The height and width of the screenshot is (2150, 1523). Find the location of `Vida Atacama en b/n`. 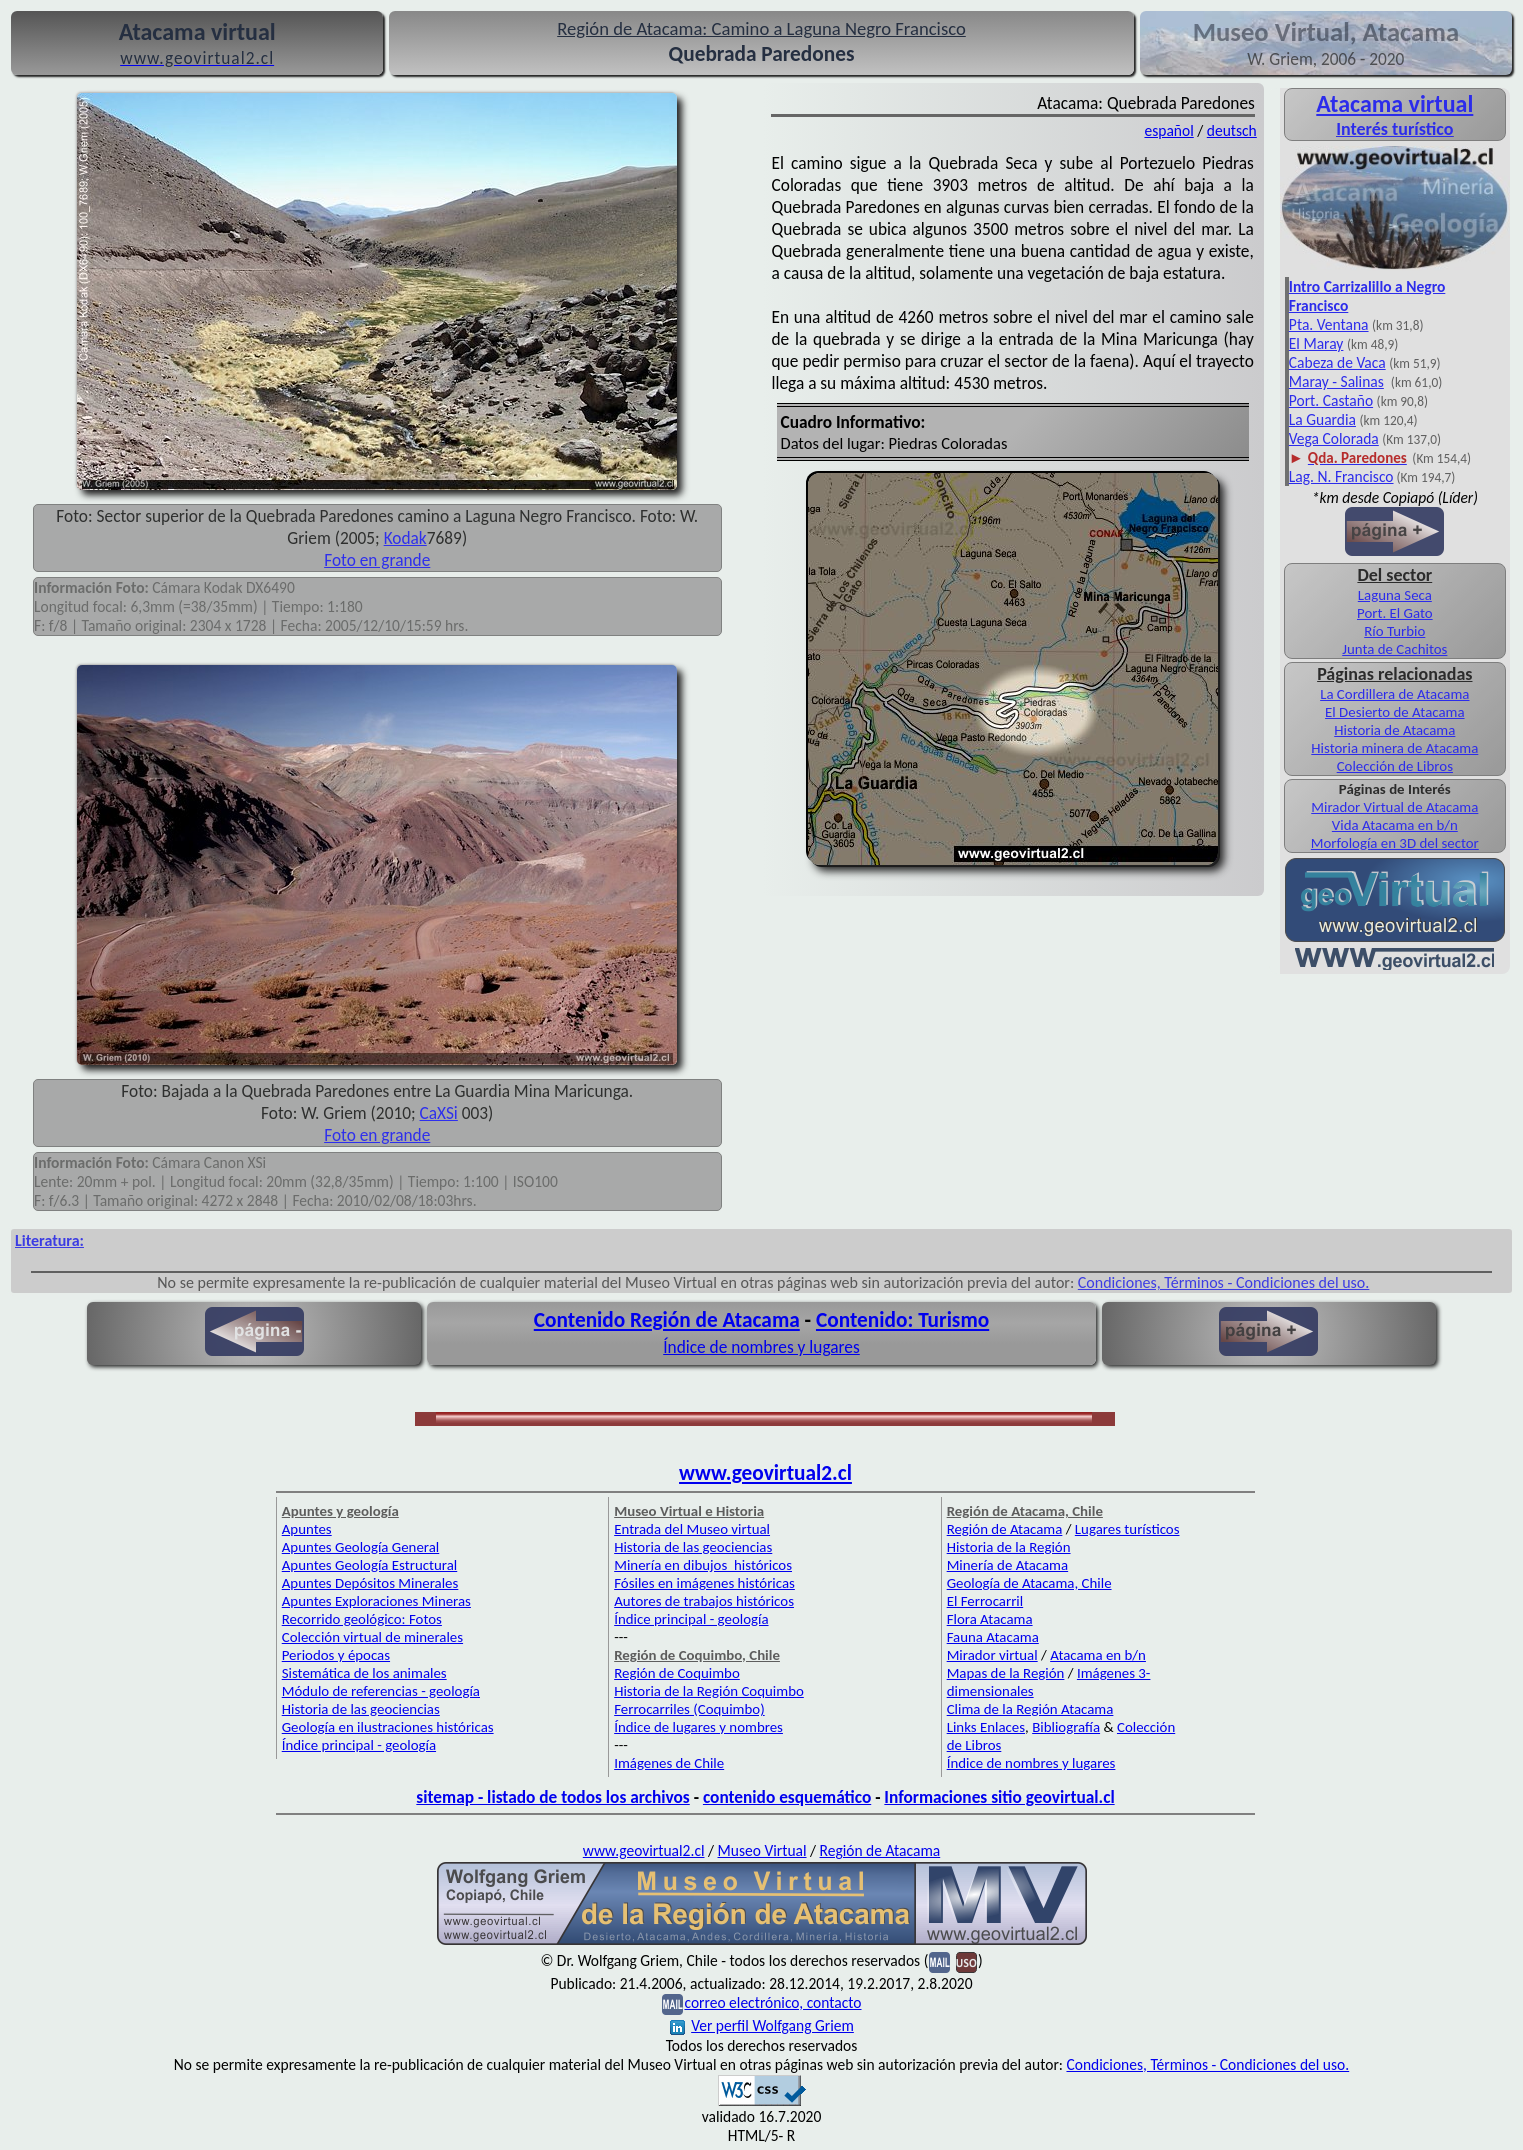

Vida Atacama en b/n is located at coordinates (1395, 825).